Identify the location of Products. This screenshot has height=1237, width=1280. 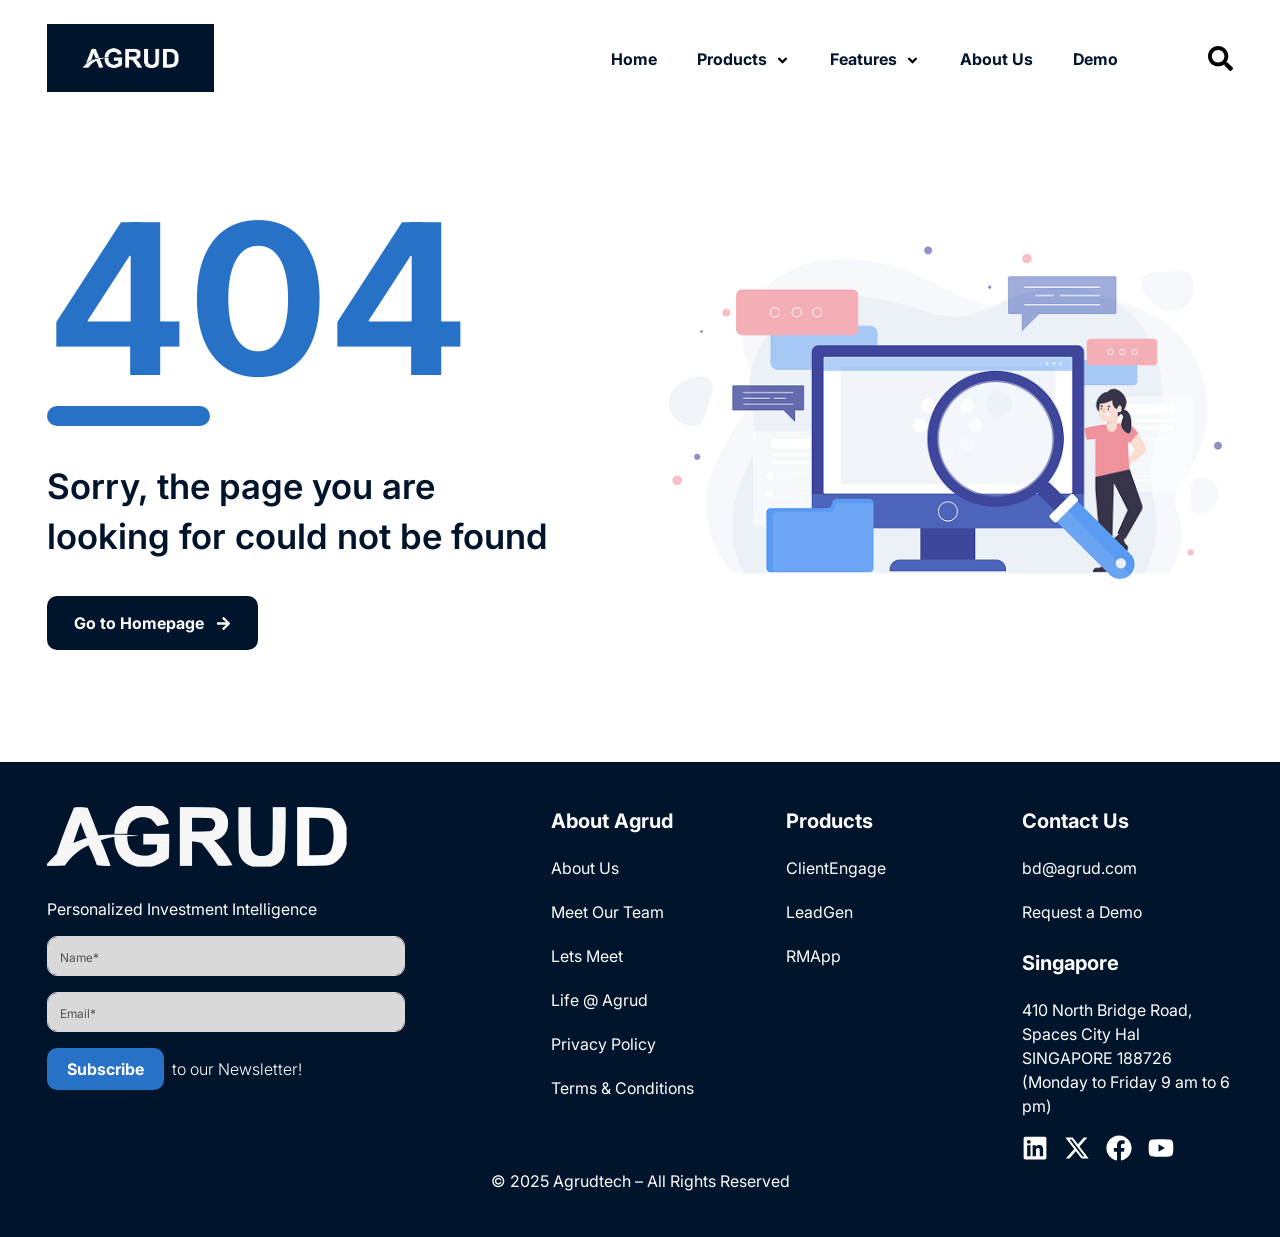
(732, 59).